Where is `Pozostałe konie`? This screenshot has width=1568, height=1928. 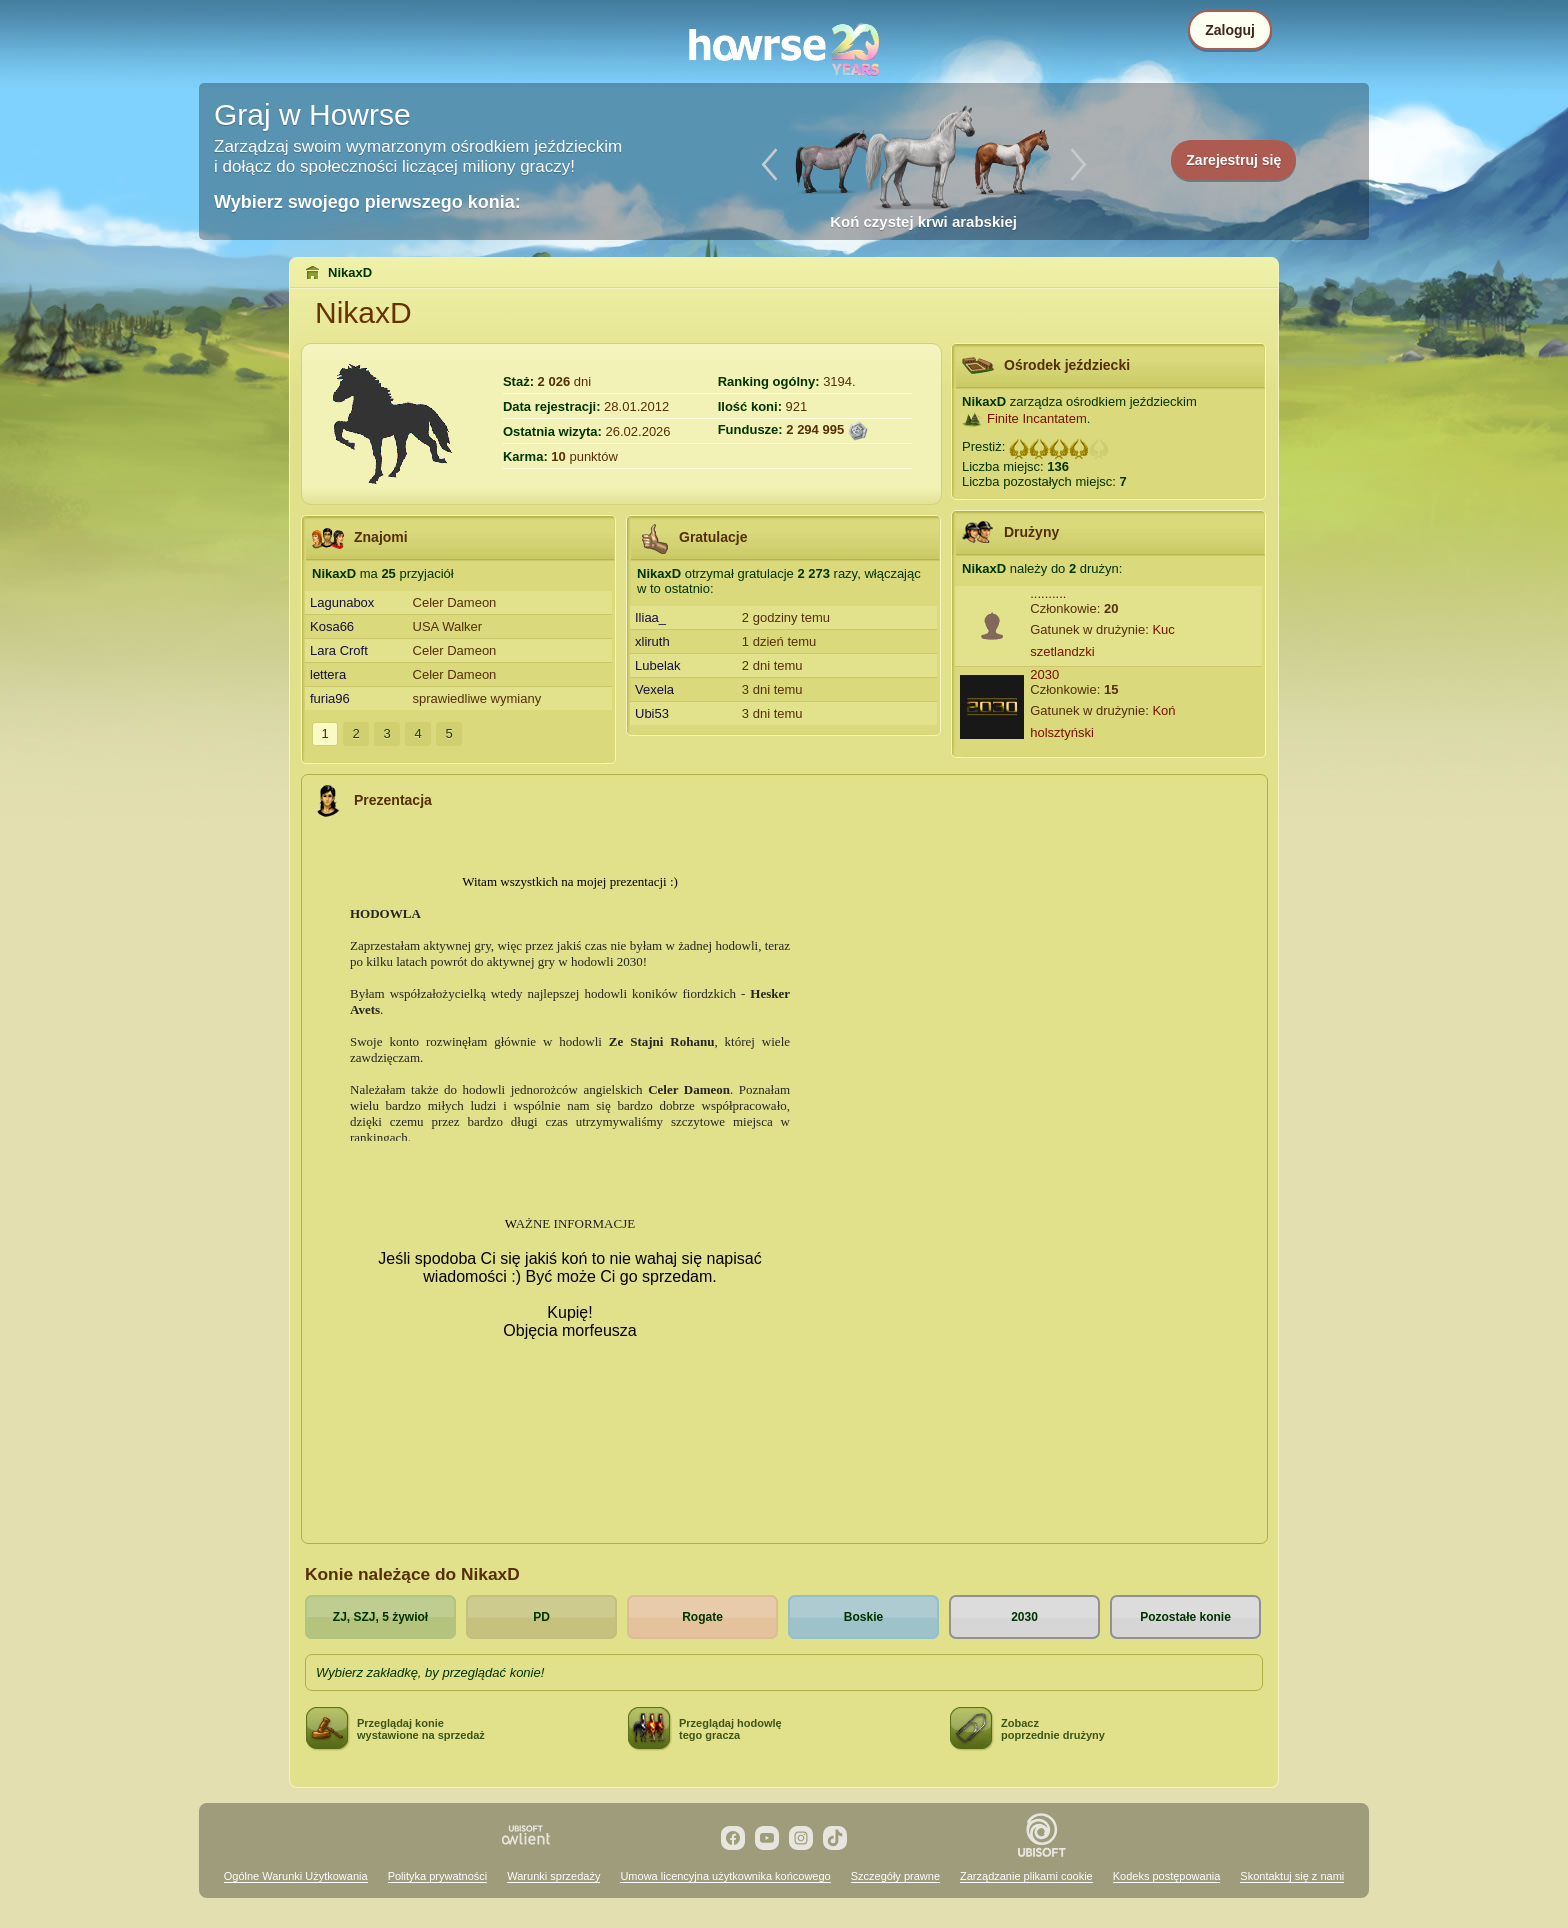
Pozostałe konie is located at coordinates (1185, 1617).